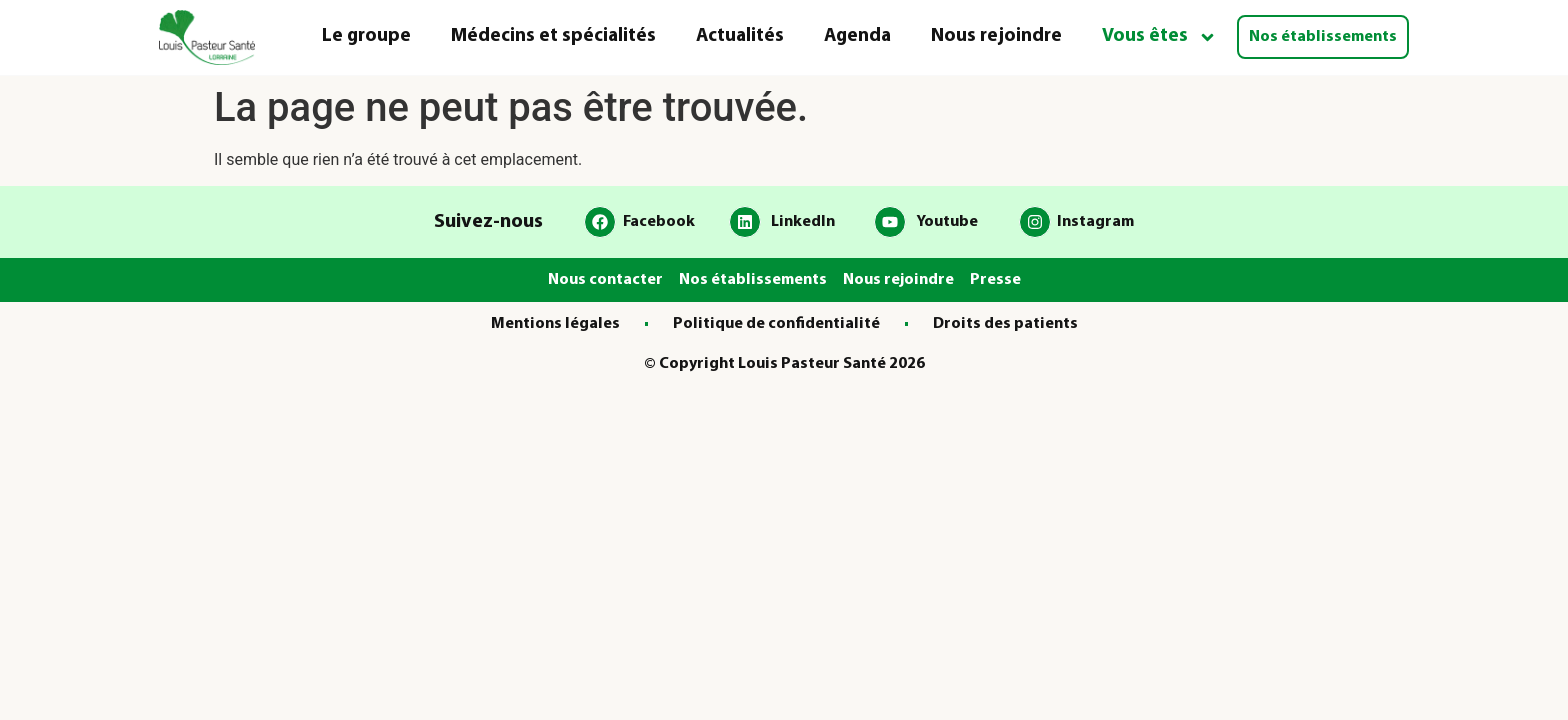  Describe the element at coordinates (947, 222) in the screenshot. I see `Youtube` at that location.